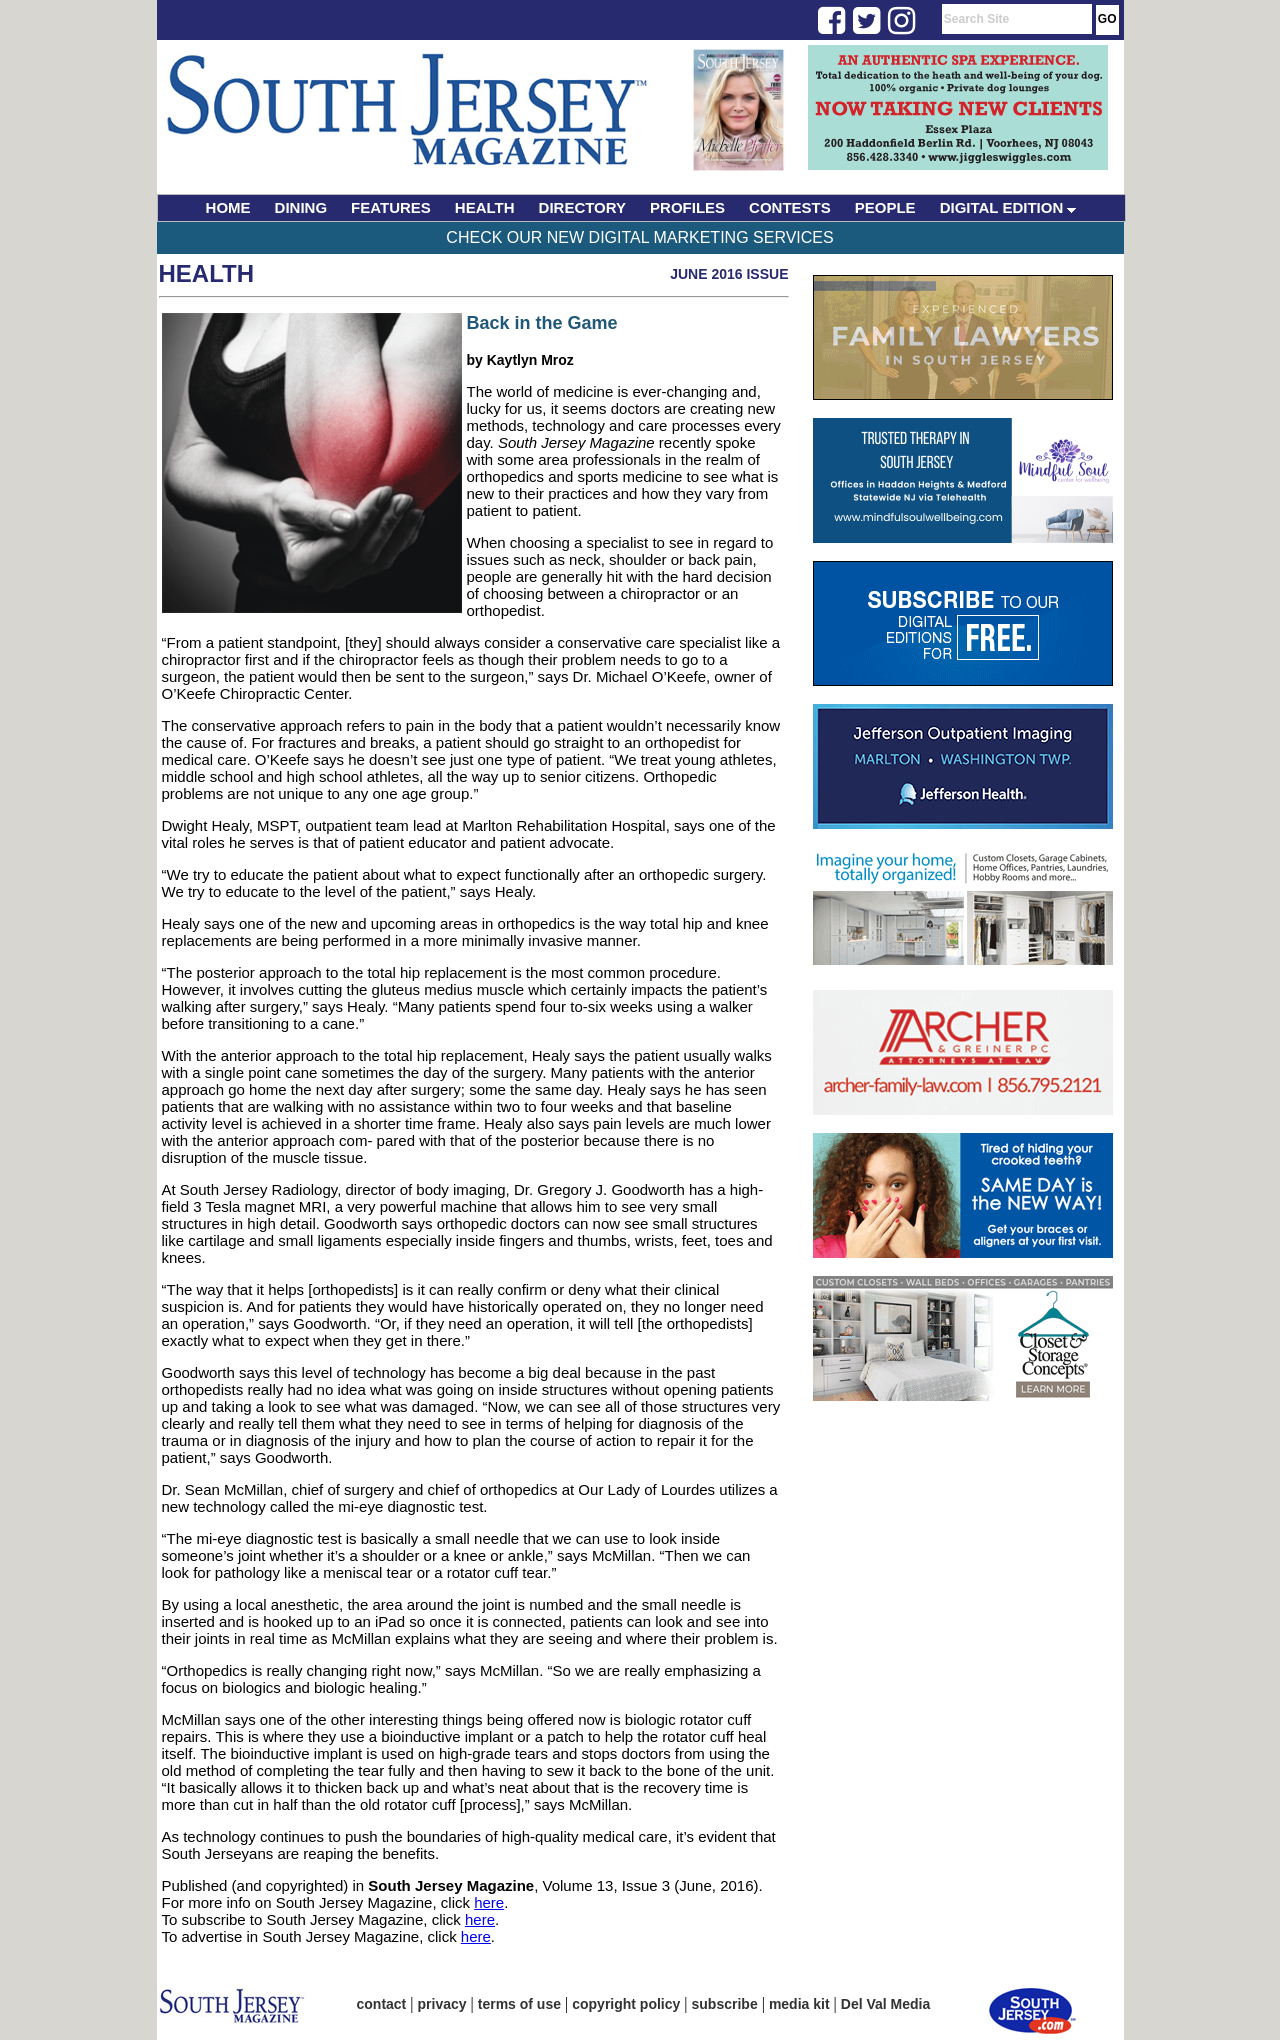 The width and height of the screenshot is (1280, 2040). I want to click on PROFILES, so click(687, 207).